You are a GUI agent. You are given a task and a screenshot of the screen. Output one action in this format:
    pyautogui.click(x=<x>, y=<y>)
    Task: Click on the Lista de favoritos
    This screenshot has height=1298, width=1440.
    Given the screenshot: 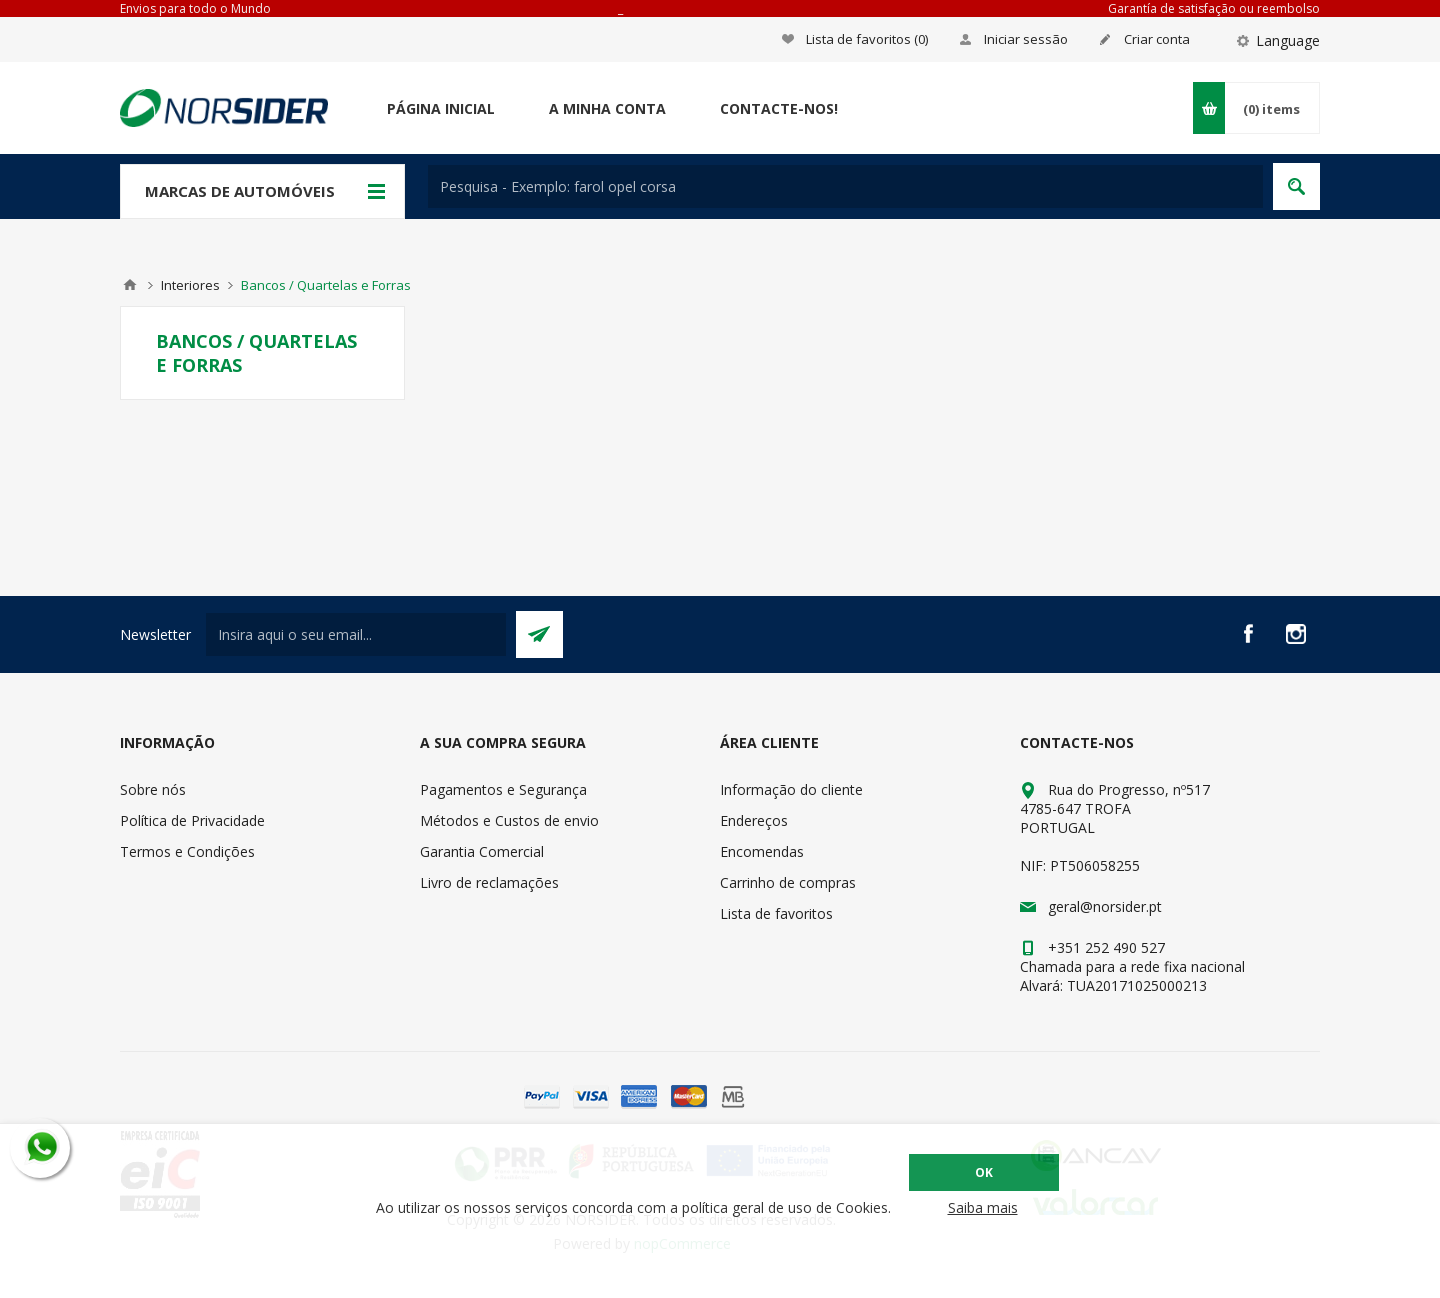 What is the action you would take?
    pyautogui.click(x=776, y=913)
    